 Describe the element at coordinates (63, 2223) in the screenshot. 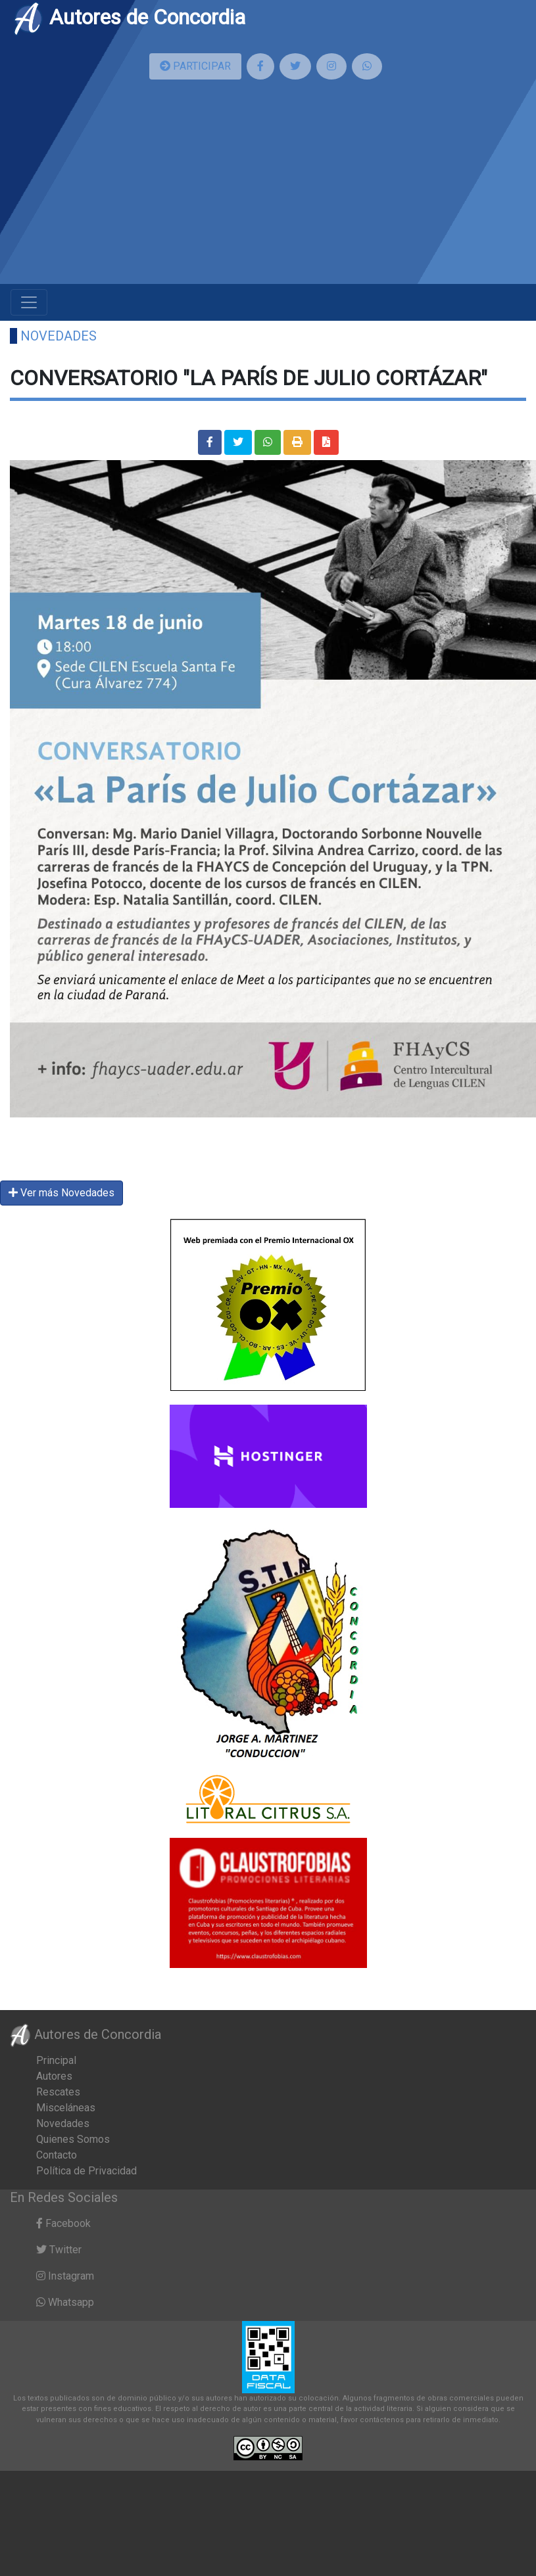

I see `Facebook` at that location.